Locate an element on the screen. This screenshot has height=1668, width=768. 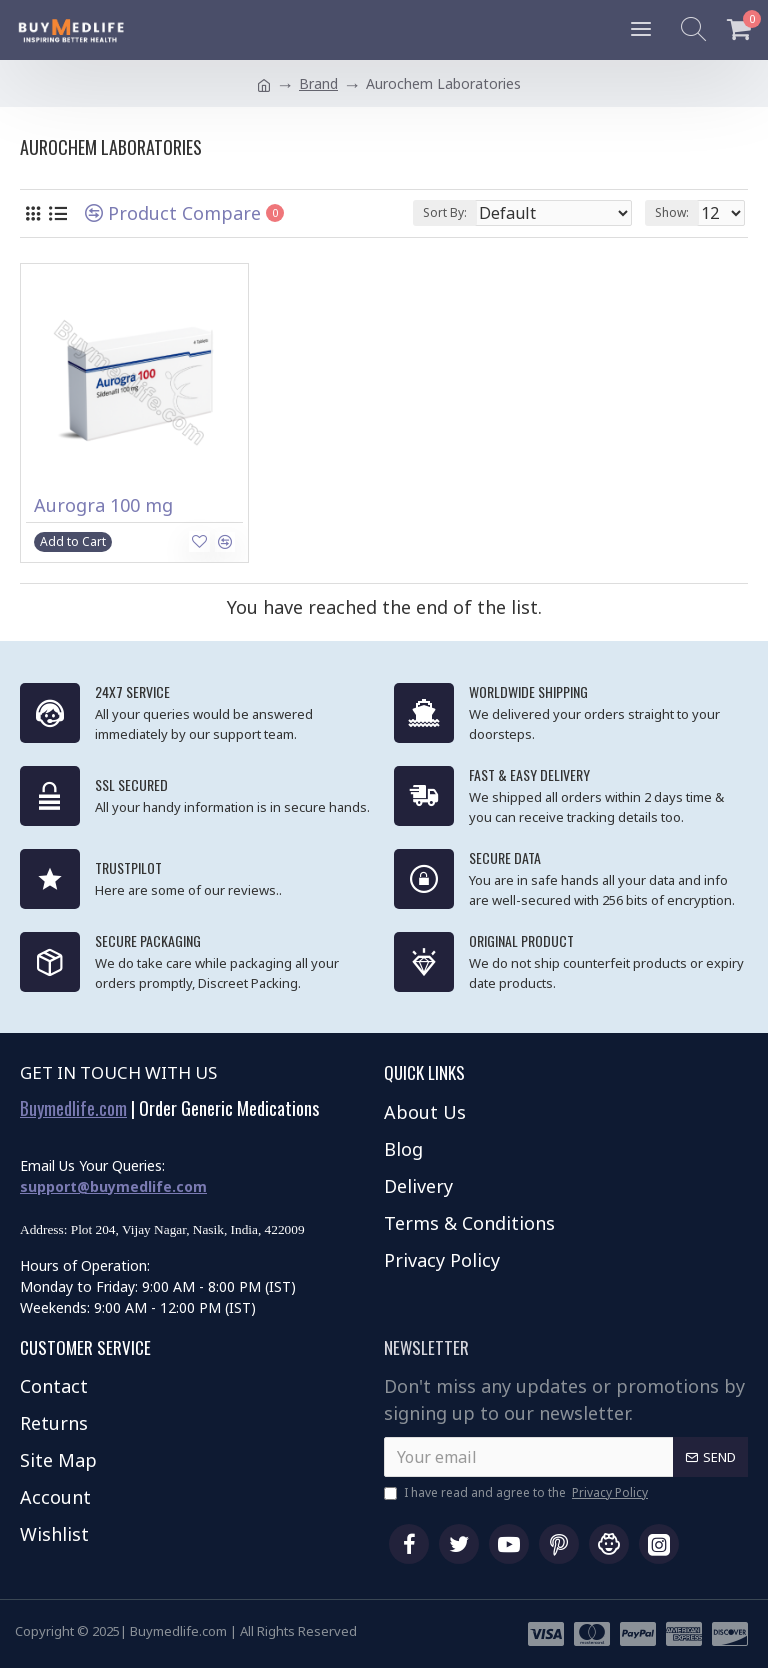
Show: is located at coordinates (672, 212).